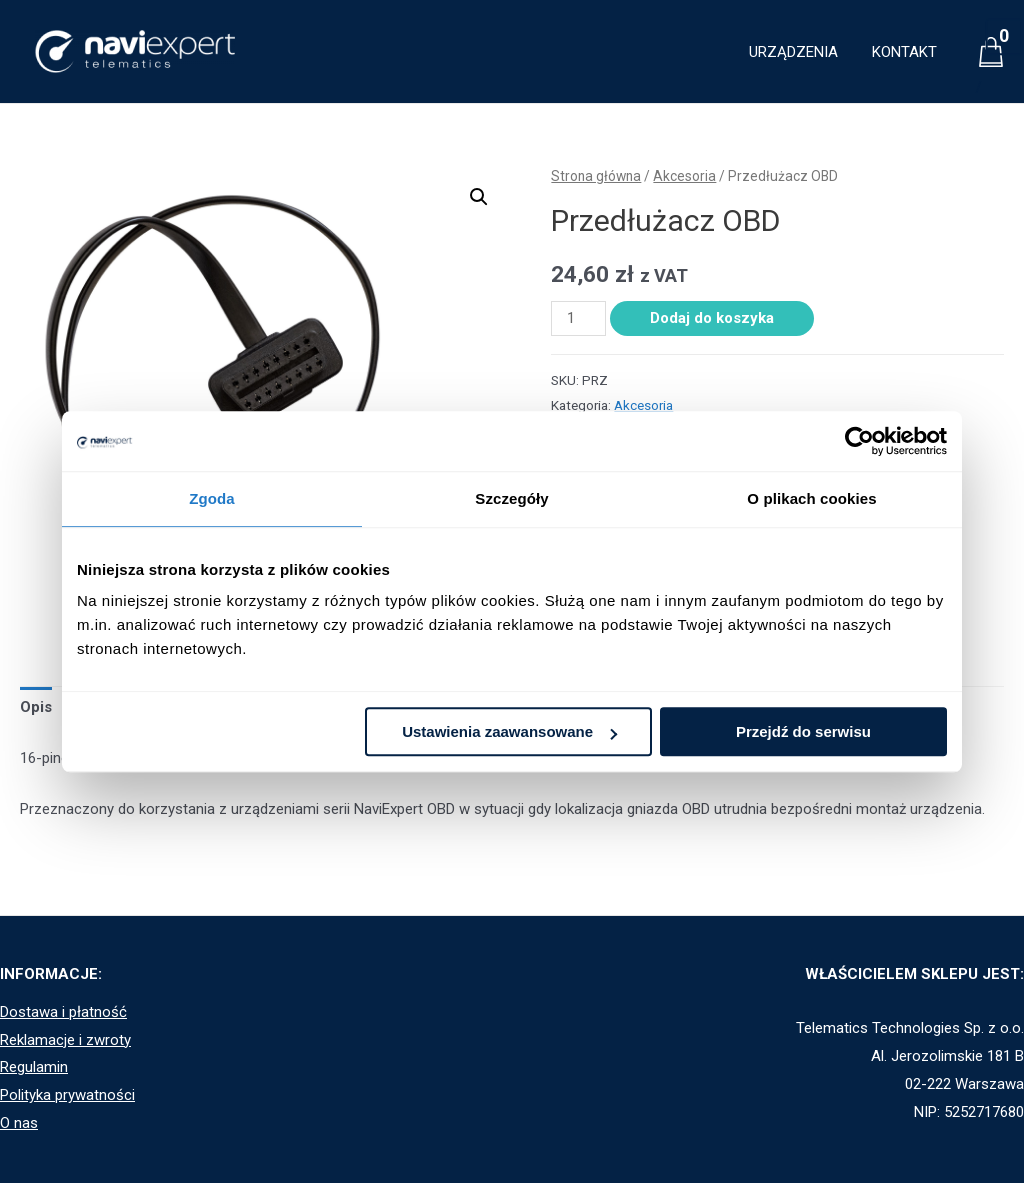  What do you see at coordinates (859, 441) in the screenshot?
I see `[Usercentrics Cookiebot - opens in a new window]` at bounding box center [859, 441].